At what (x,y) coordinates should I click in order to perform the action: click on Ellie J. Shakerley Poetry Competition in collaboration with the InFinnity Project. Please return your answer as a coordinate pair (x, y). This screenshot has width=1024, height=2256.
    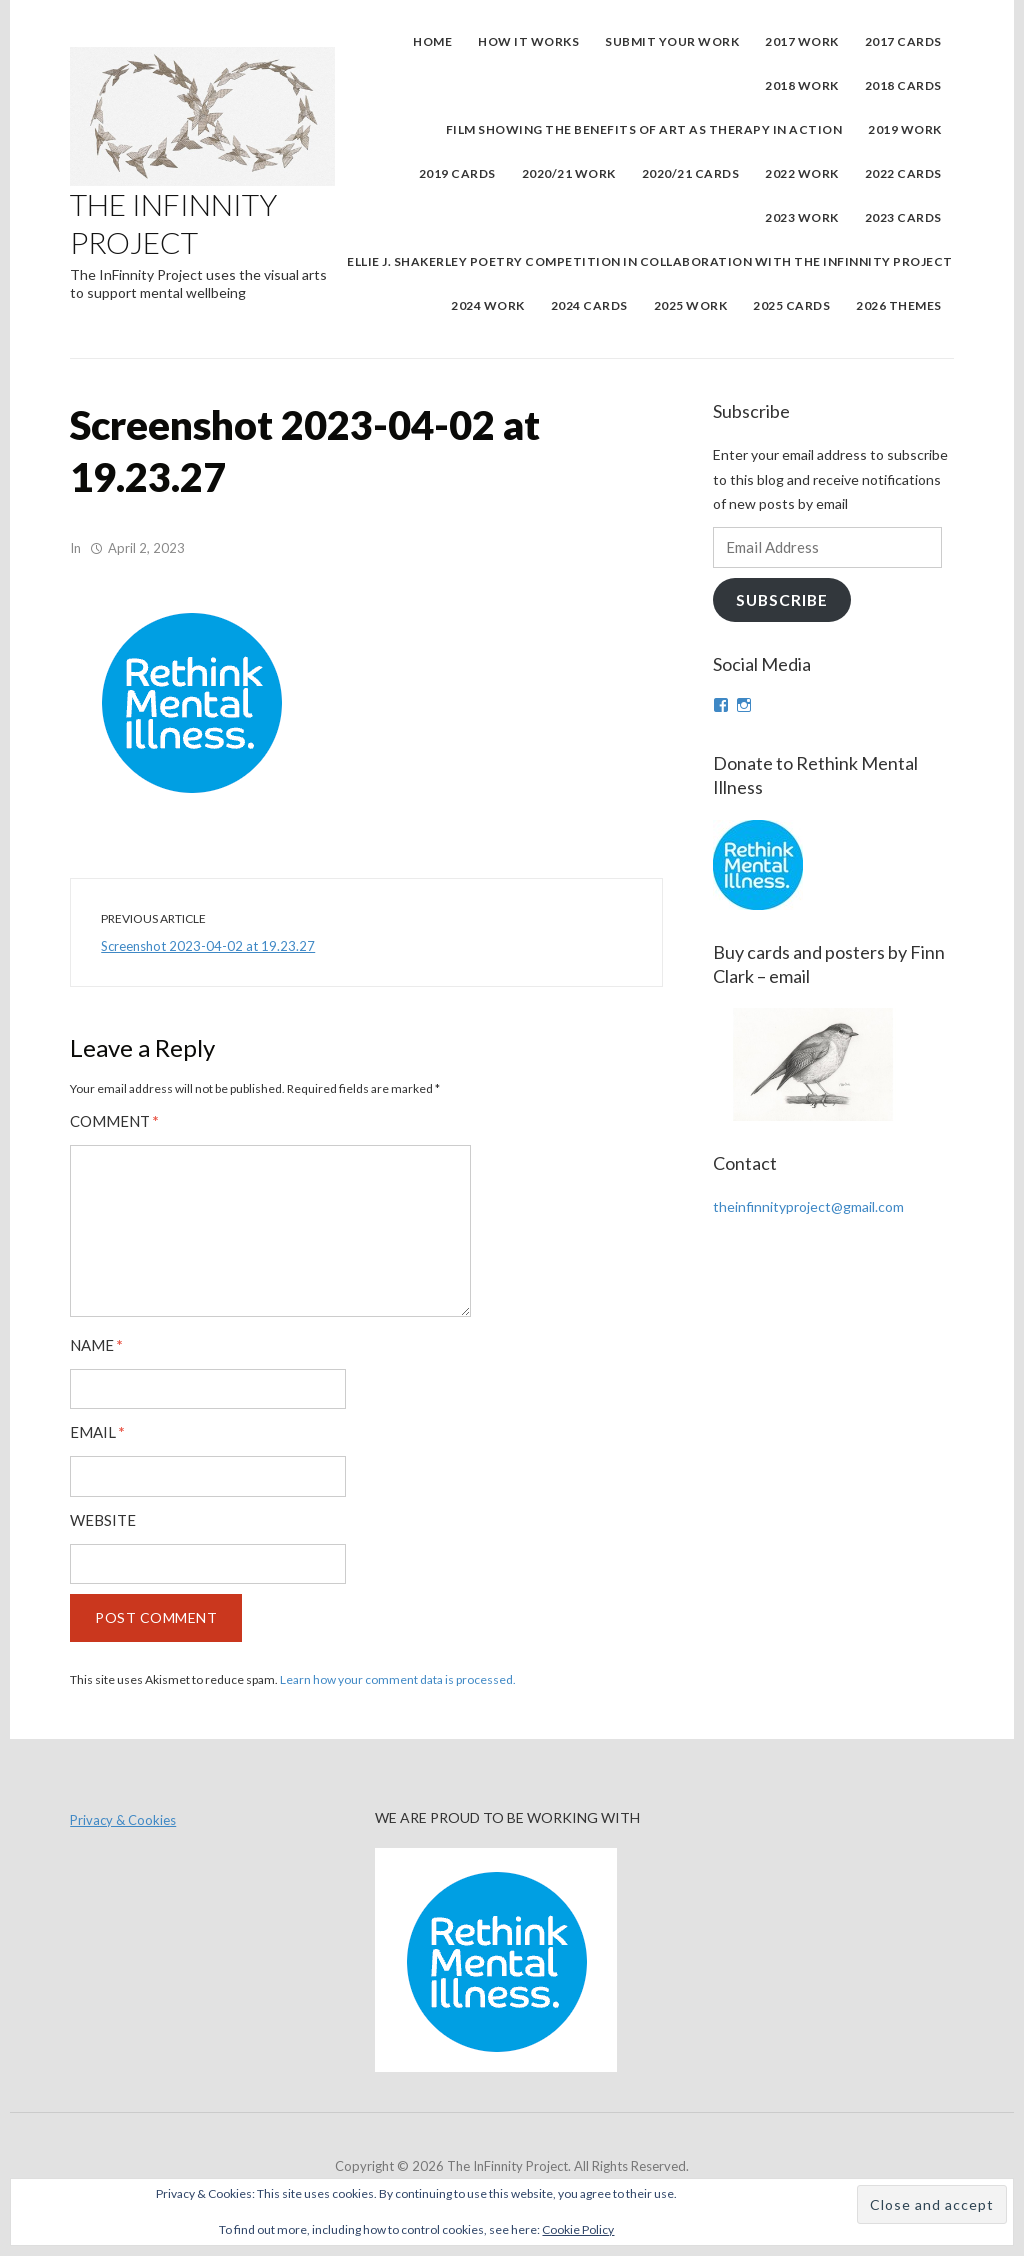
    Looking at the image, I should click on (650, 261).